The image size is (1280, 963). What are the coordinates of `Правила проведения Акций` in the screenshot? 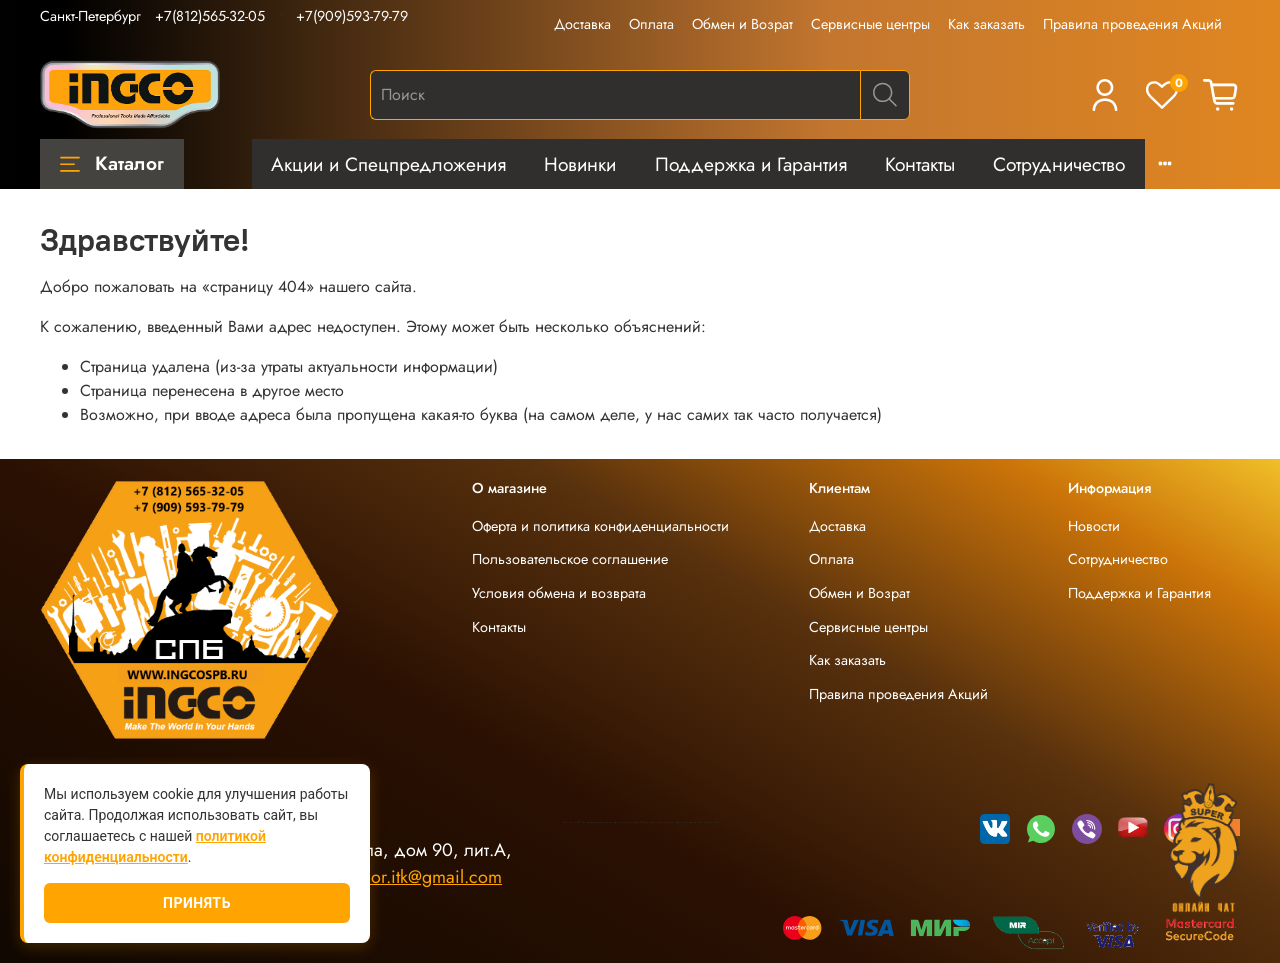 It's located at (1132, 24).